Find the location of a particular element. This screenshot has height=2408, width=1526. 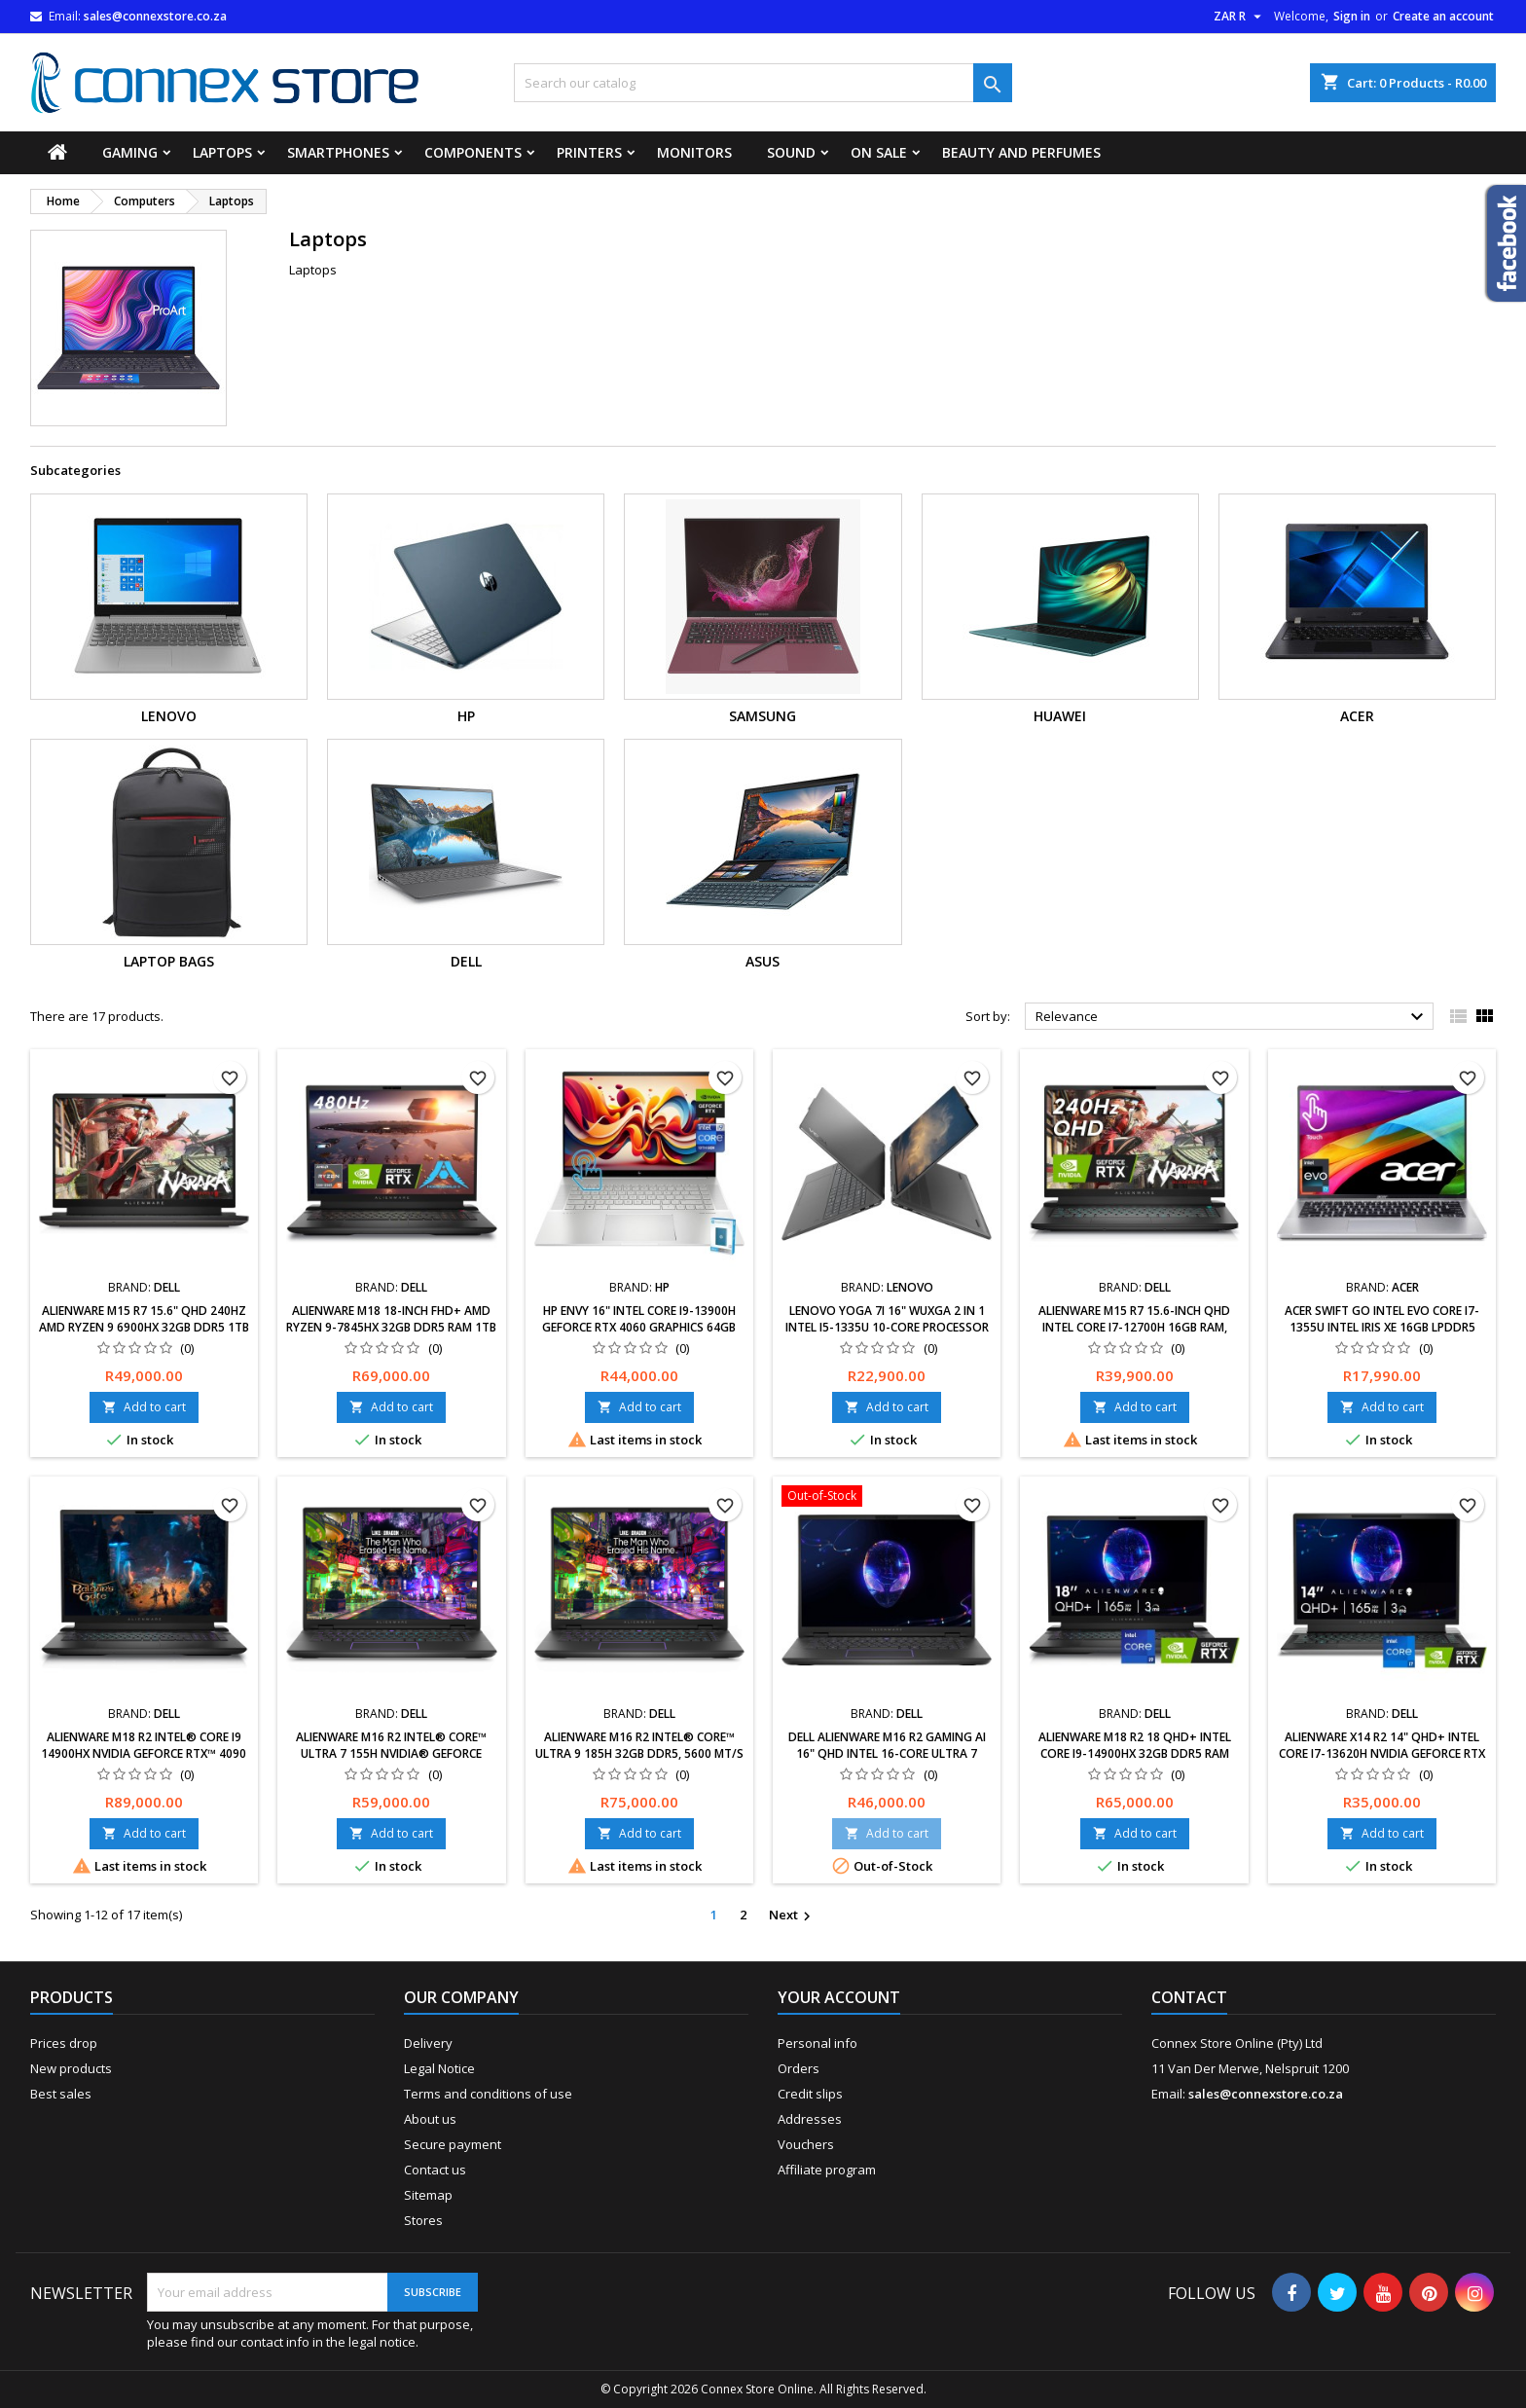

Relevance is located at coordinates (1233, 1017).